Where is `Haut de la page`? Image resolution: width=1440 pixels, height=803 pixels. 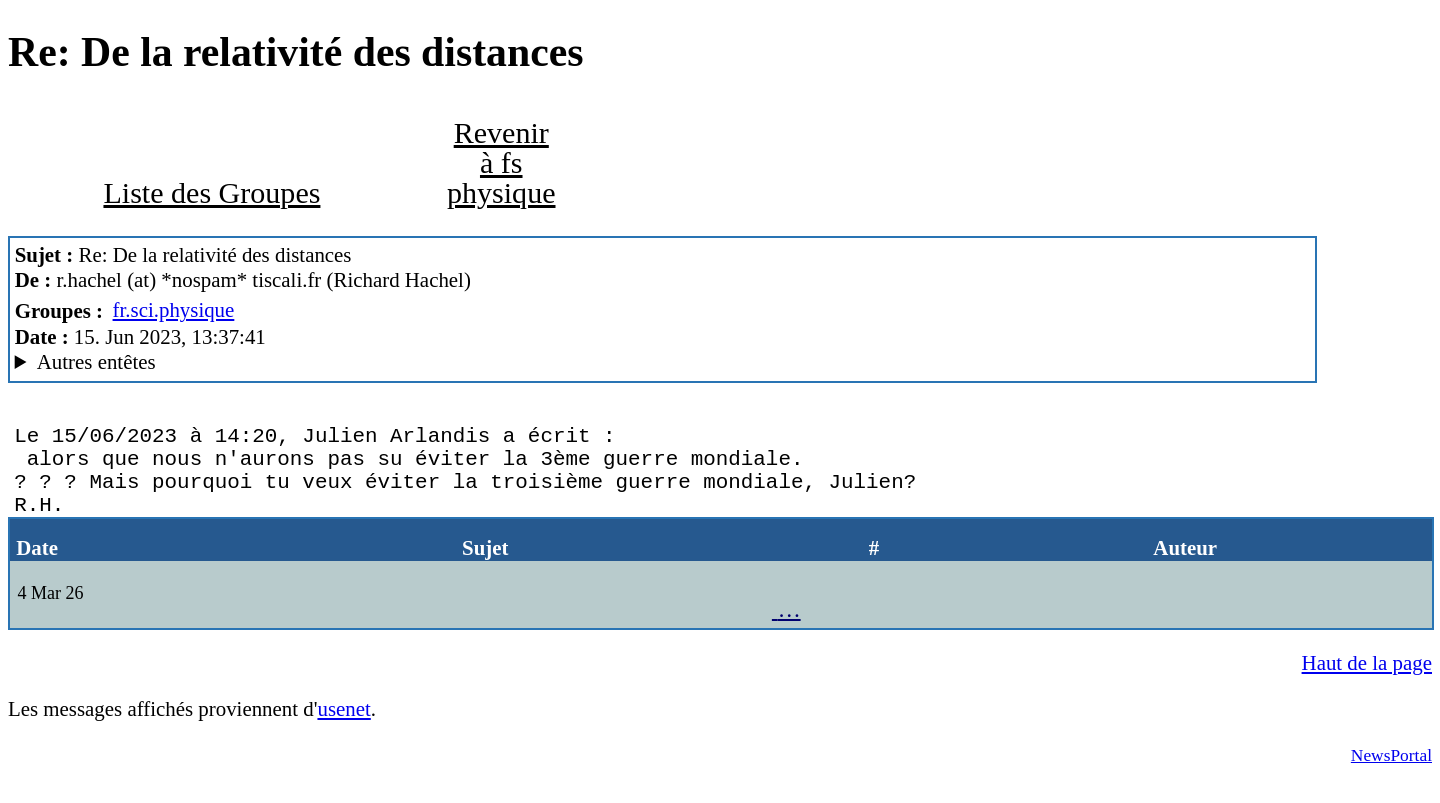
Haut de la page is located at coordinates (1367, 683).